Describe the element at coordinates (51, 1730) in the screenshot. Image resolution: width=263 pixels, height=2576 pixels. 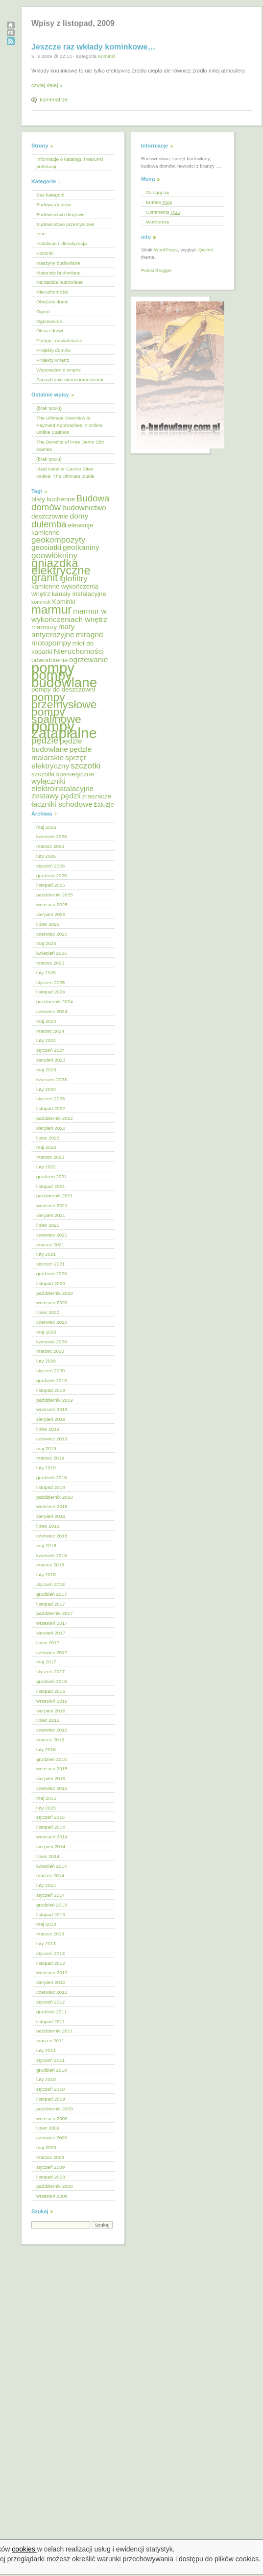
I see `czerwiec 2016` at that location.